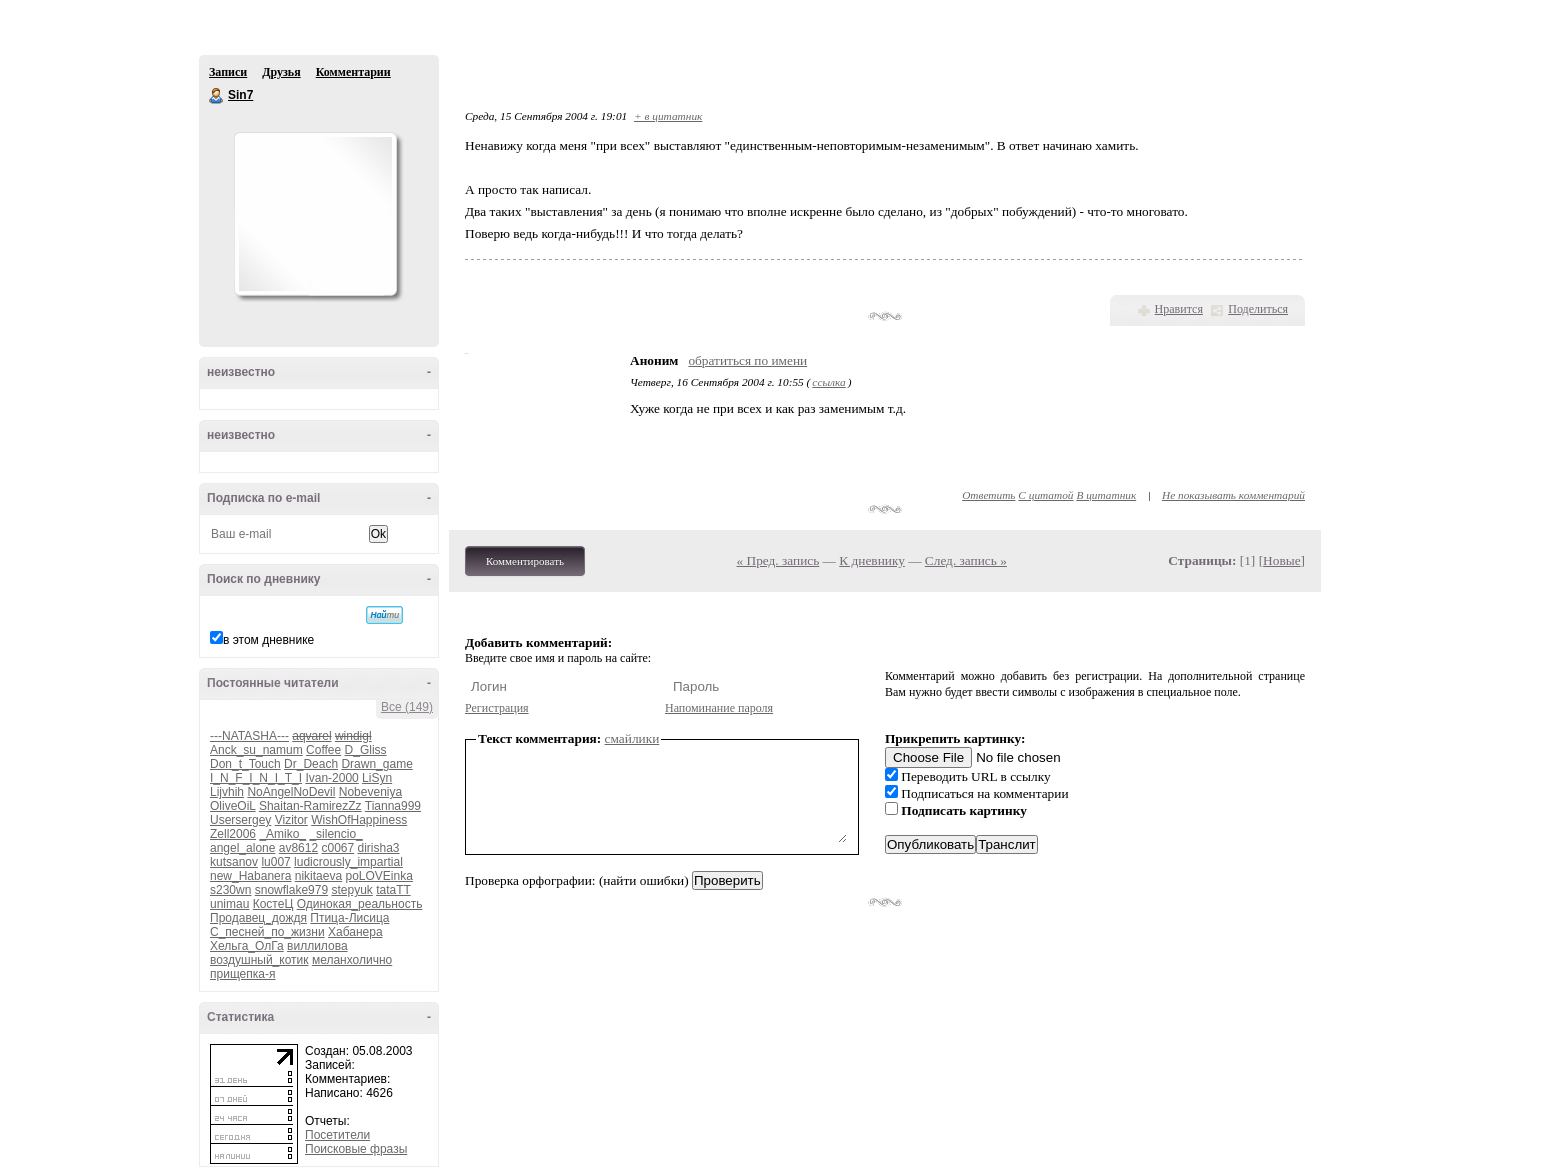 The height and width of the screenshot is (1167, 1568). I want to click on lu007, so click(275, 862).